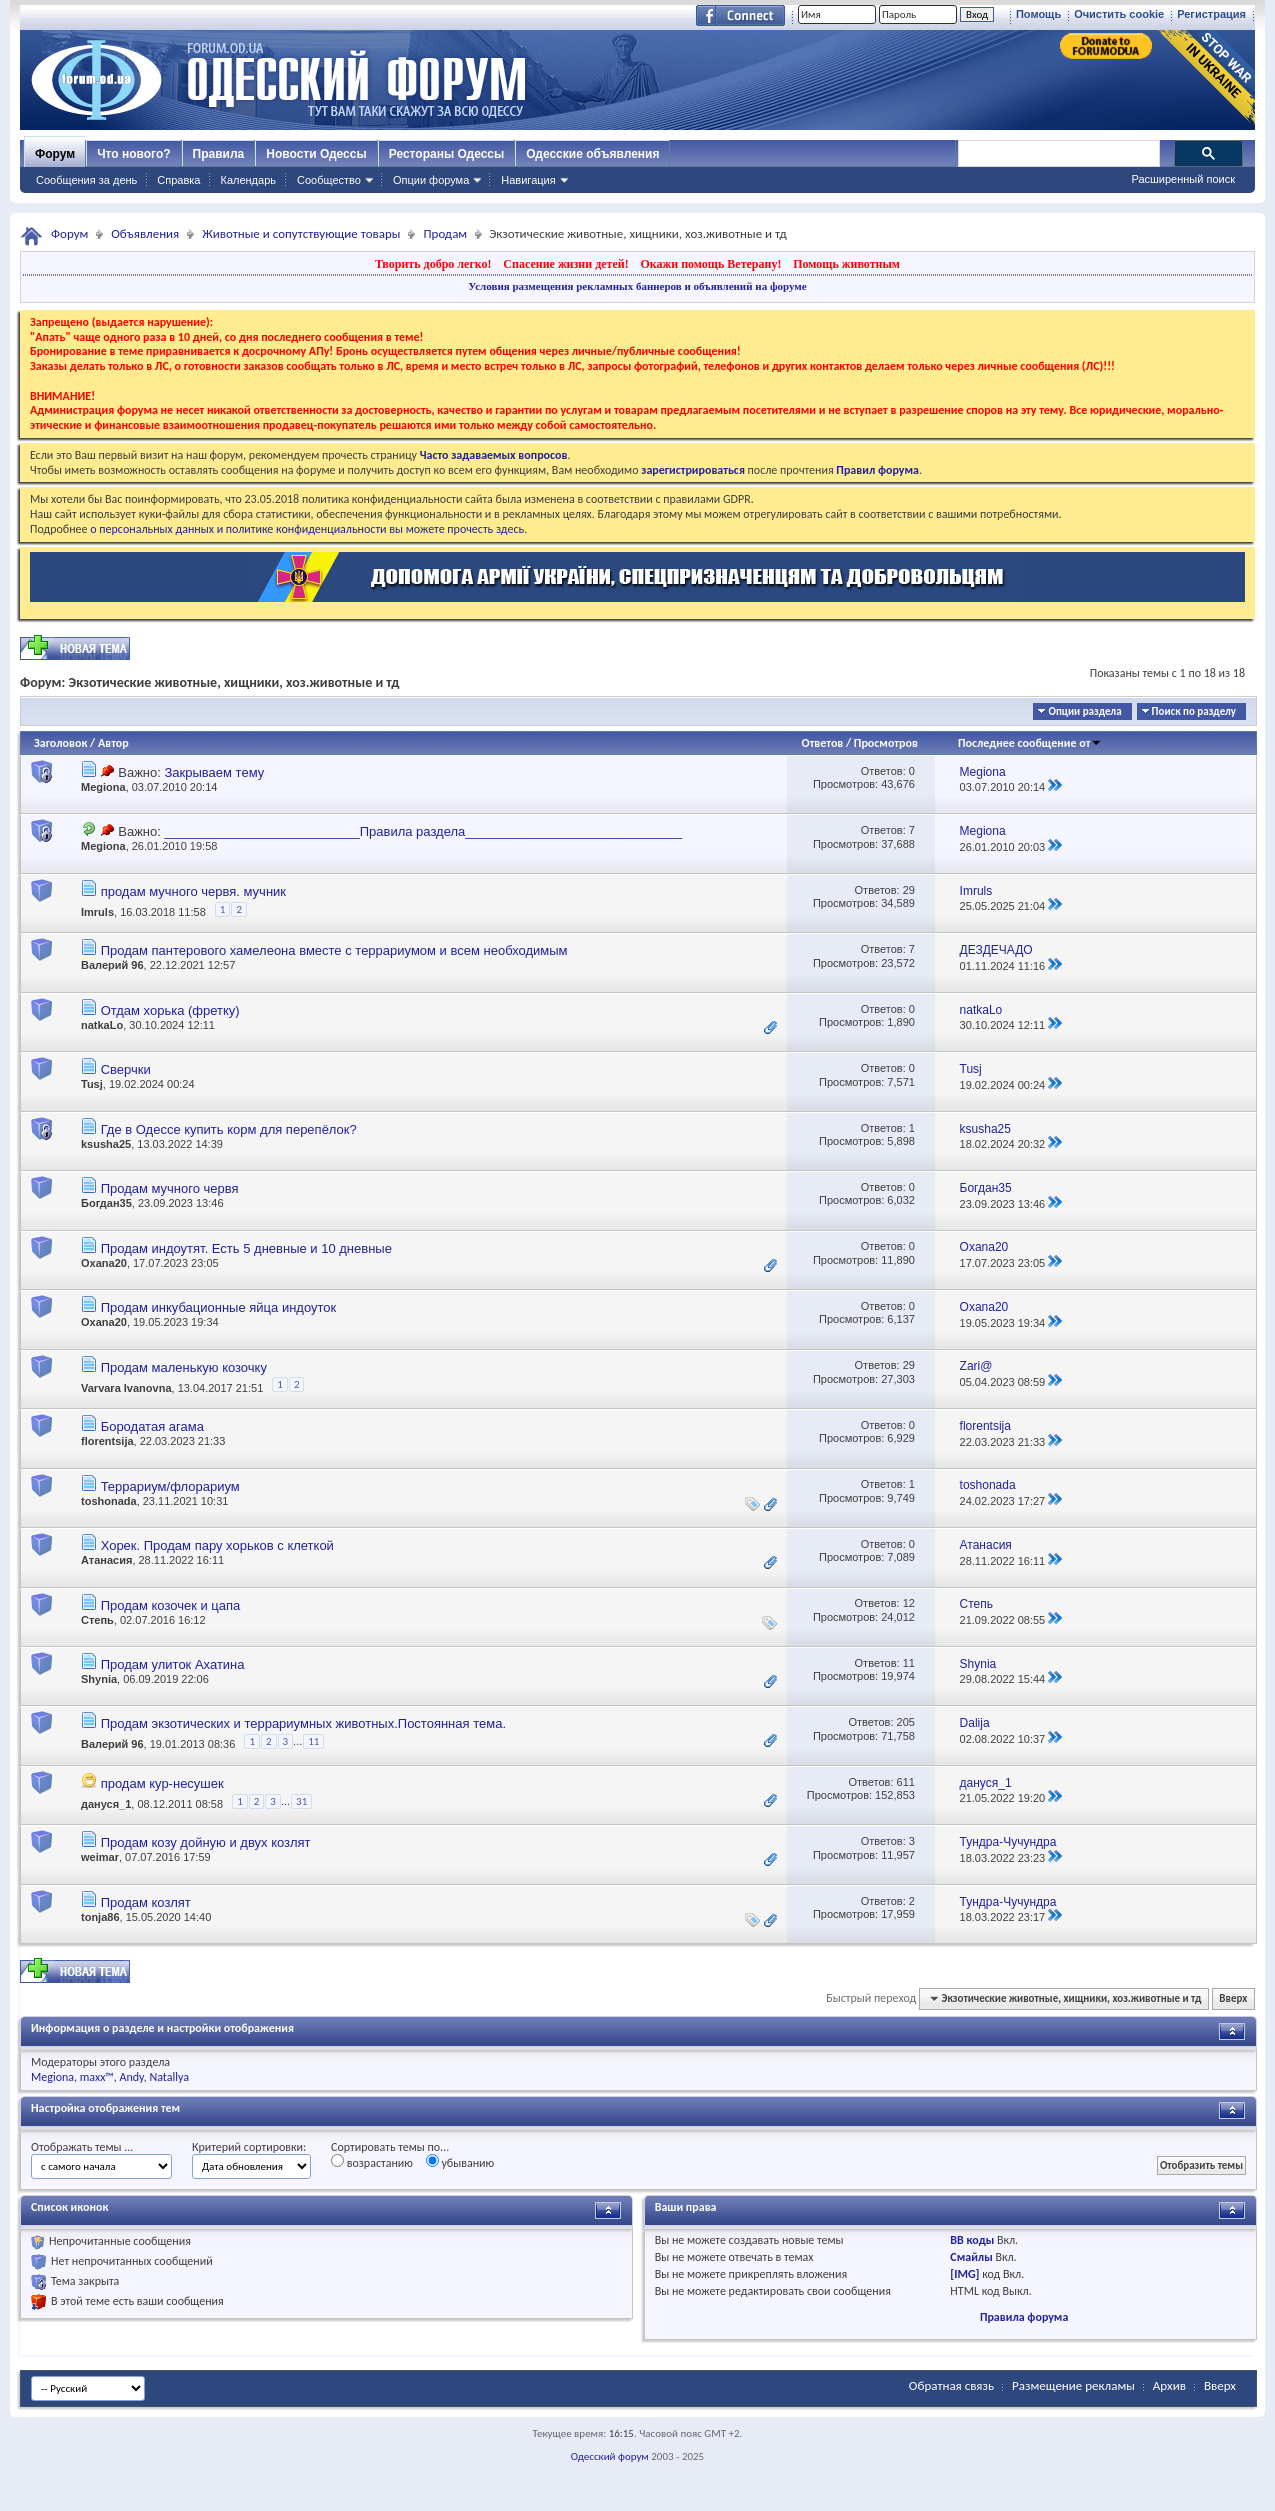 The height and width of the screenshot is (2511, 1275). I want to click on Сообщения за день, so click(86, 180).